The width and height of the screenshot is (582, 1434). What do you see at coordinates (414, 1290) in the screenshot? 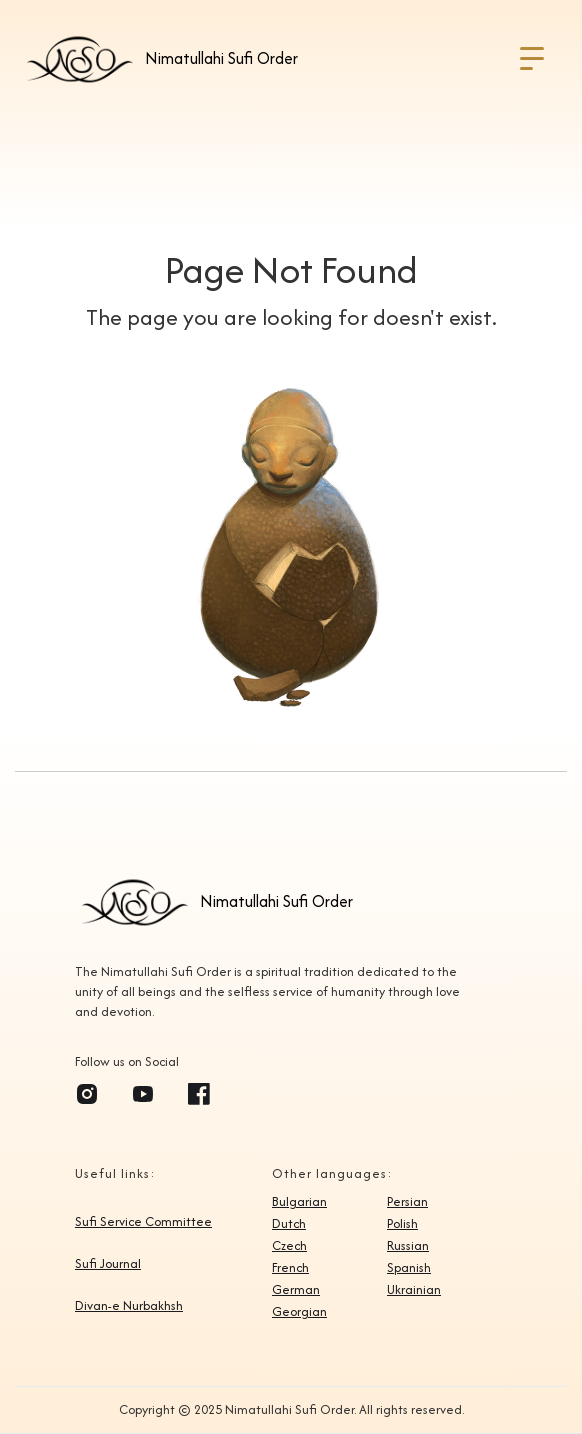
I see `Ukrainian` at bounding box center [414, 1290].